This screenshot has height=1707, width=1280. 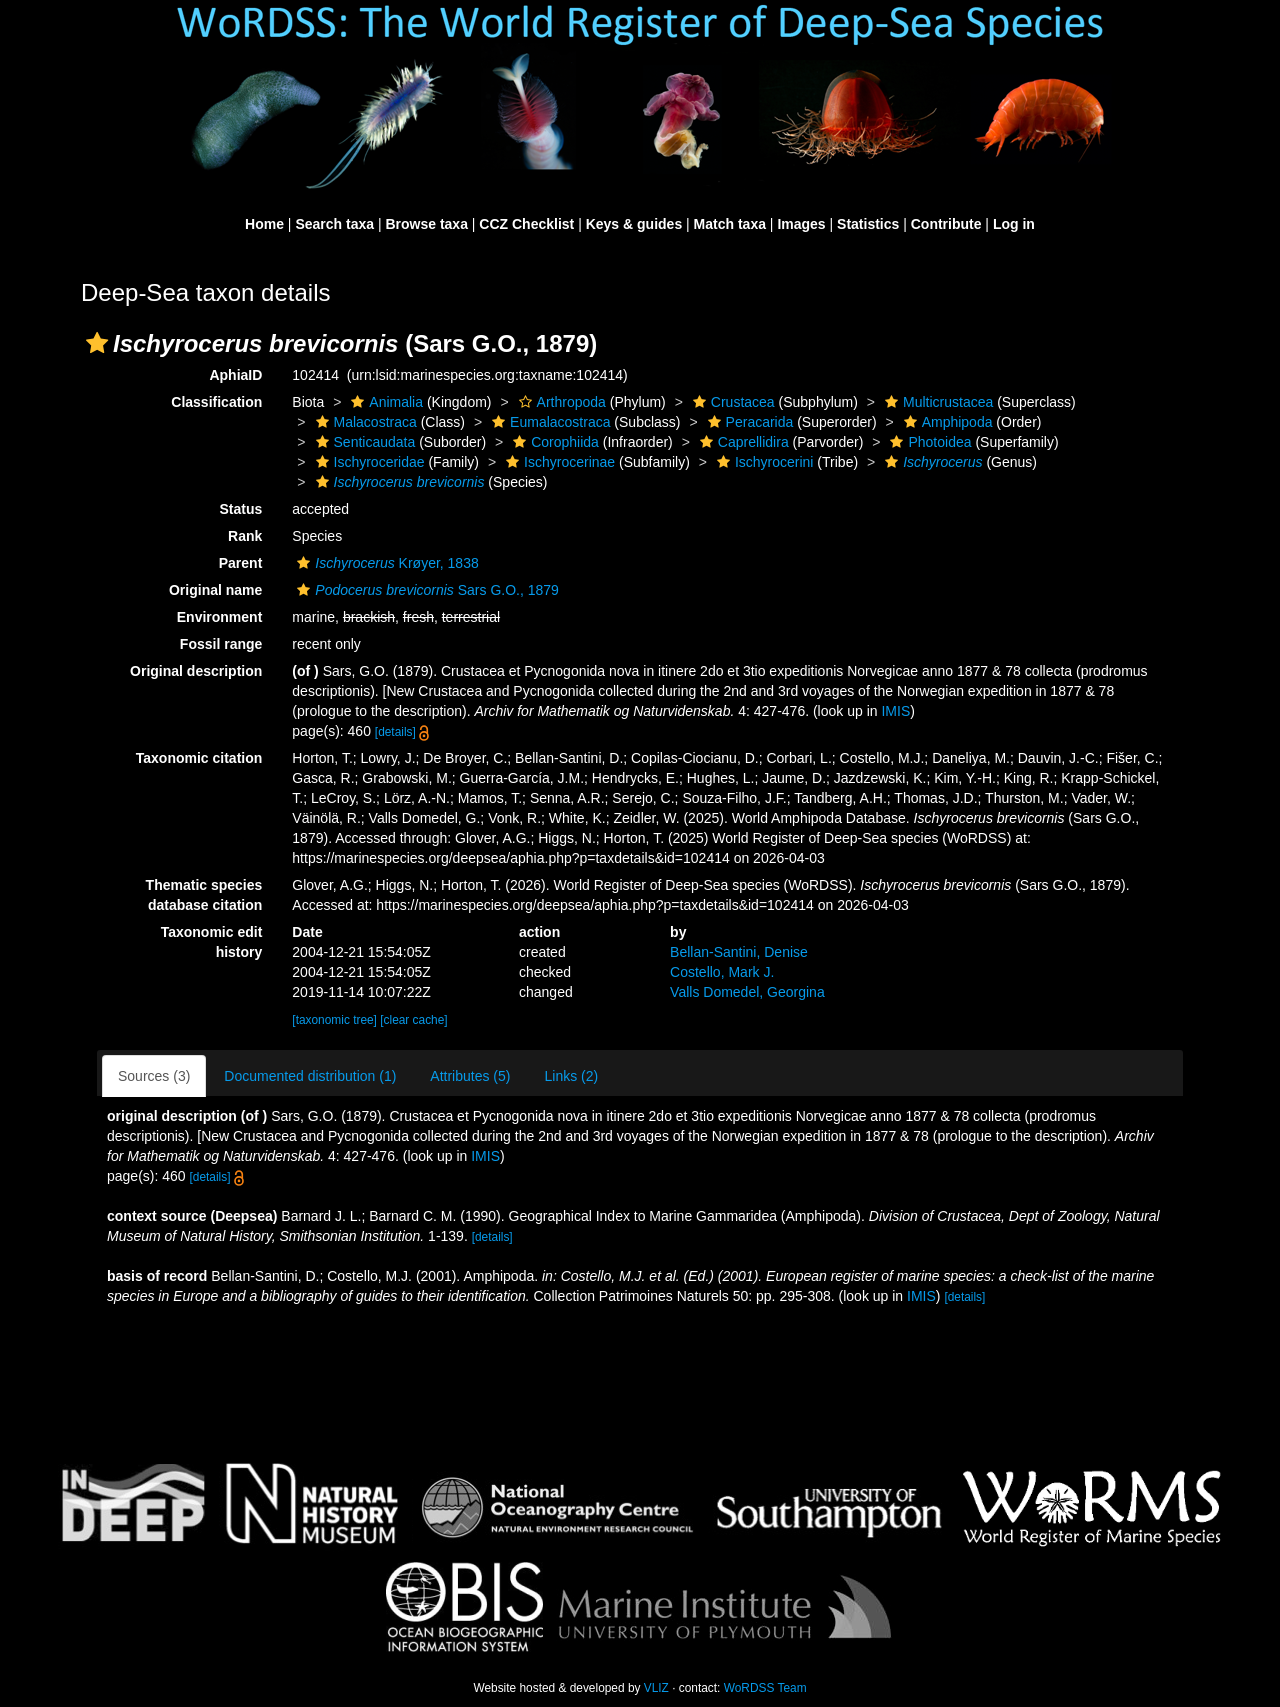 What do you see at coordinates (731, 402) in the screenshot?
I see `Crustacea` at bounding box center [731, 402].